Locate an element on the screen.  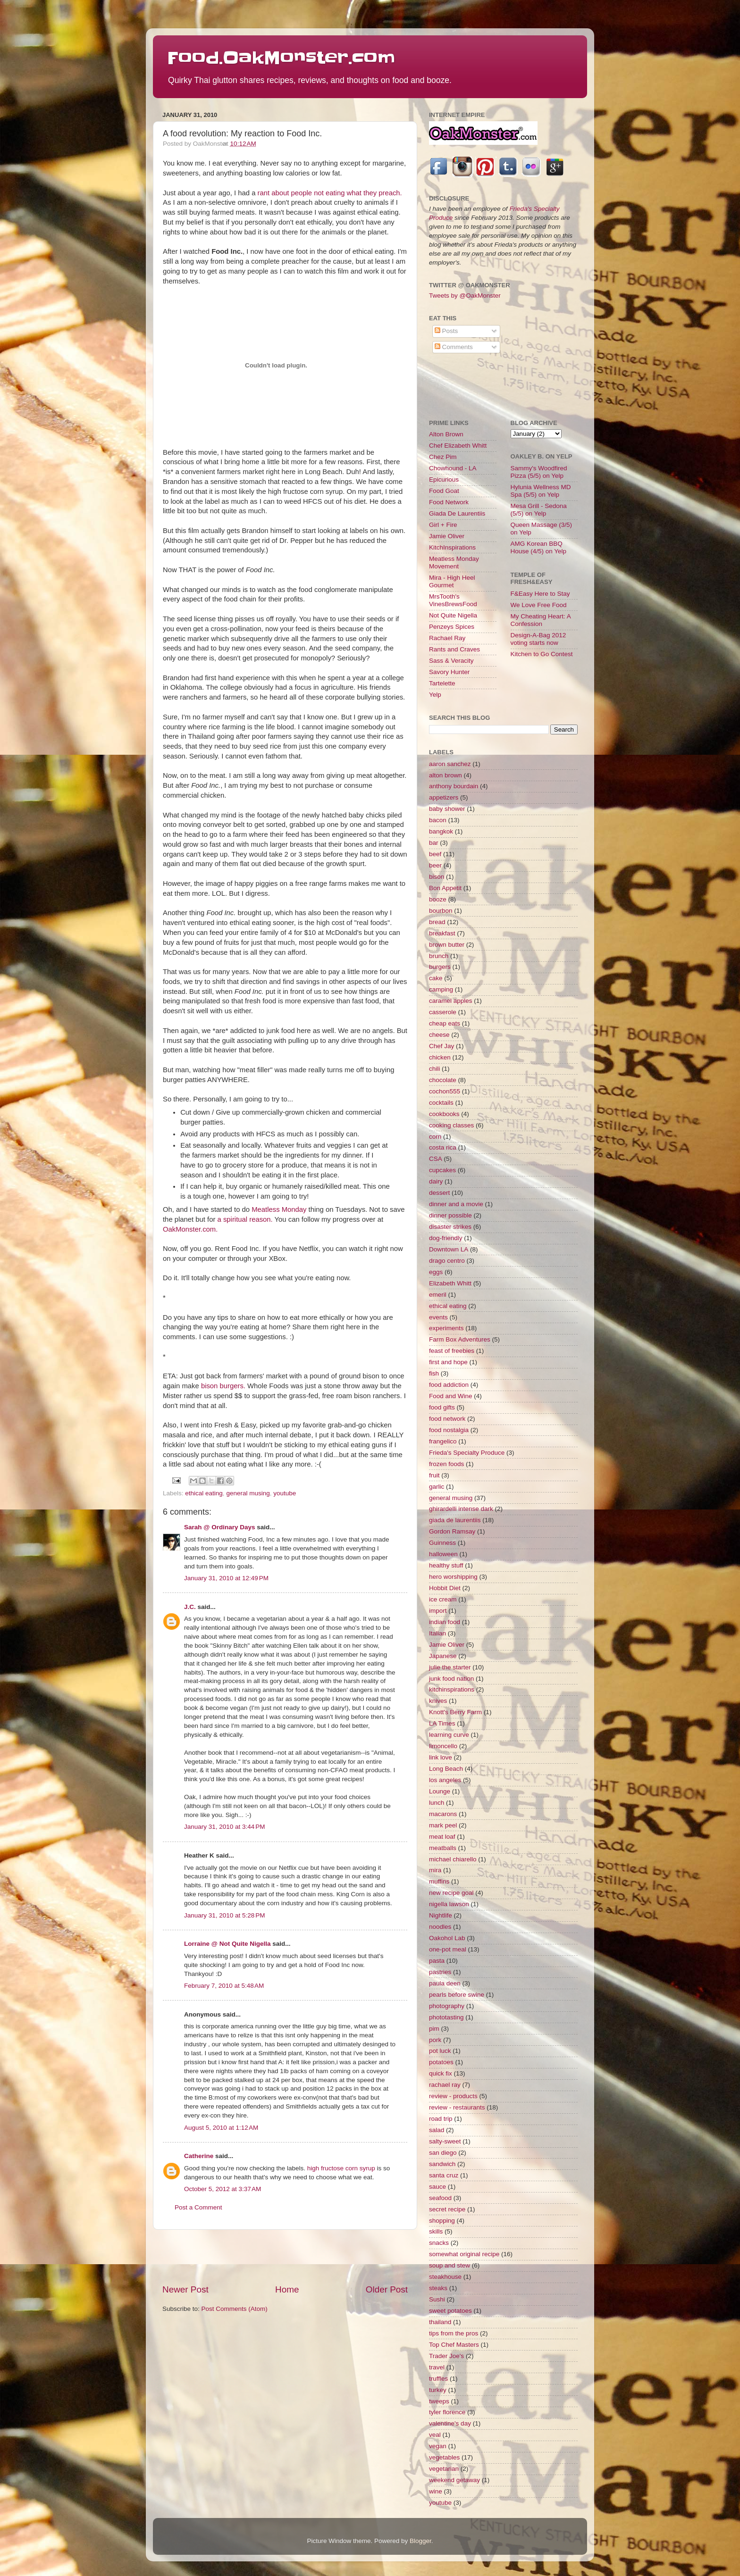
Newer Post is located at coordinates (185, 2289).